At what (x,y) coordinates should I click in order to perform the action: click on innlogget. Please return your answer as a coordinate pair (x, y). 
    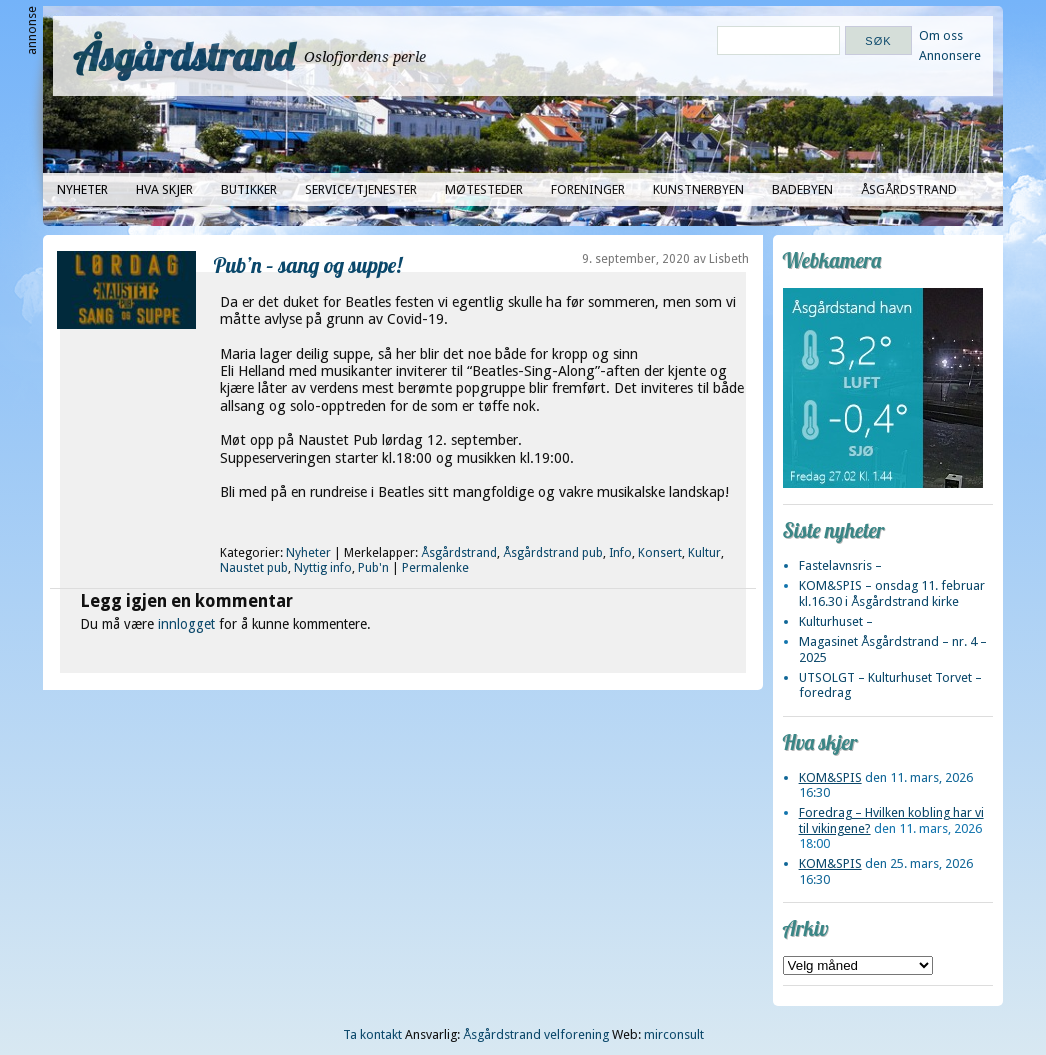
    Looking at the image, I should click on (186, 624).